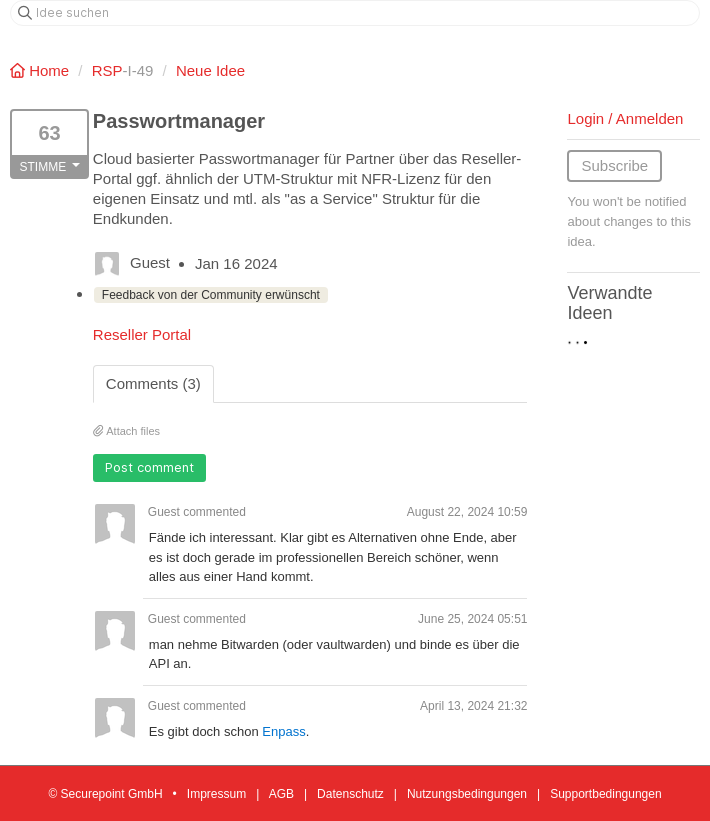 This screenshot has width=710, height=821. What do you see at coordinates (625, 118) in the screenshot?
I see `Login / Anmelden` at bounding box center [625, 118].